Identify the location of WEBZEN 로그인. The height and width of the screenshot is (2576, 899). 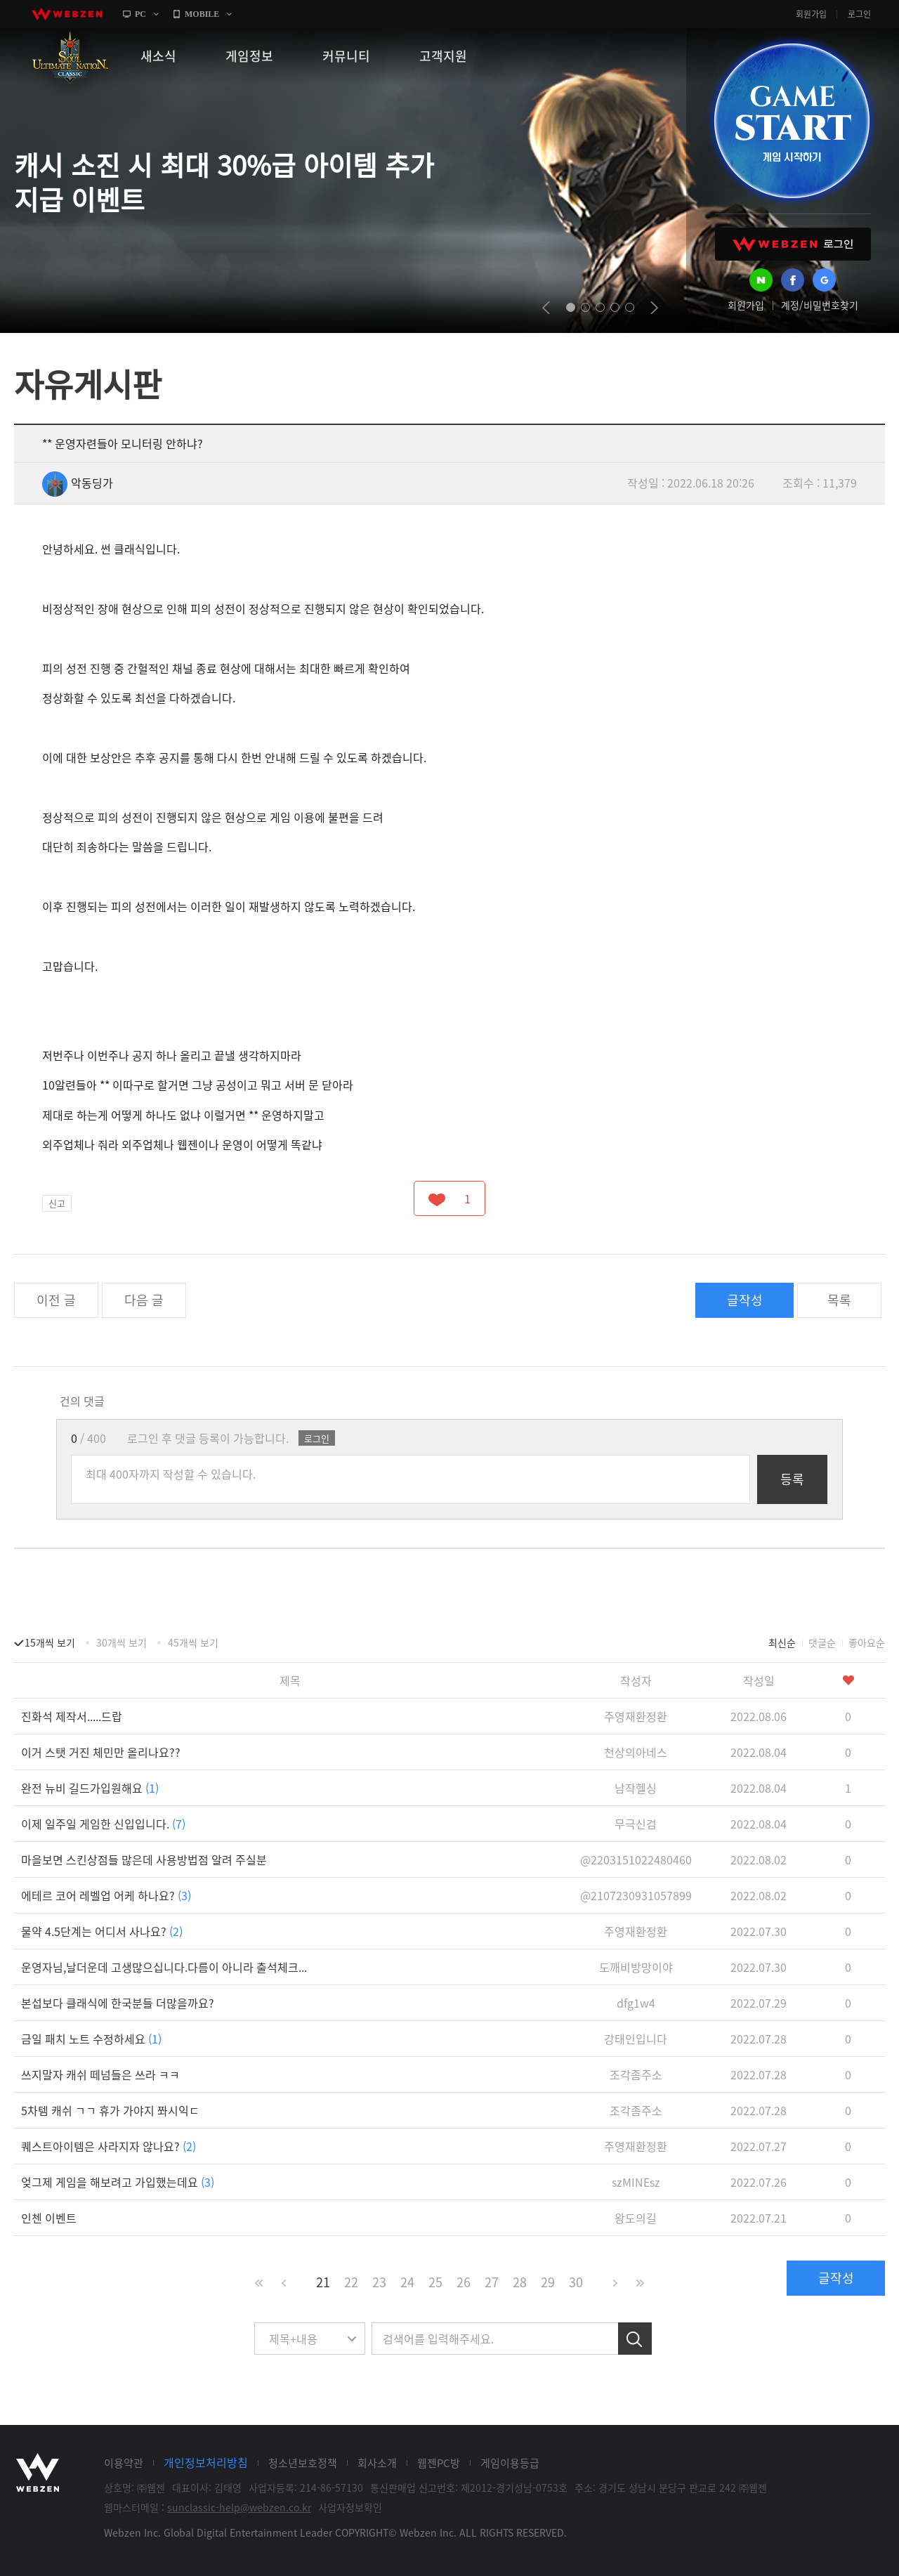
(793, 244).